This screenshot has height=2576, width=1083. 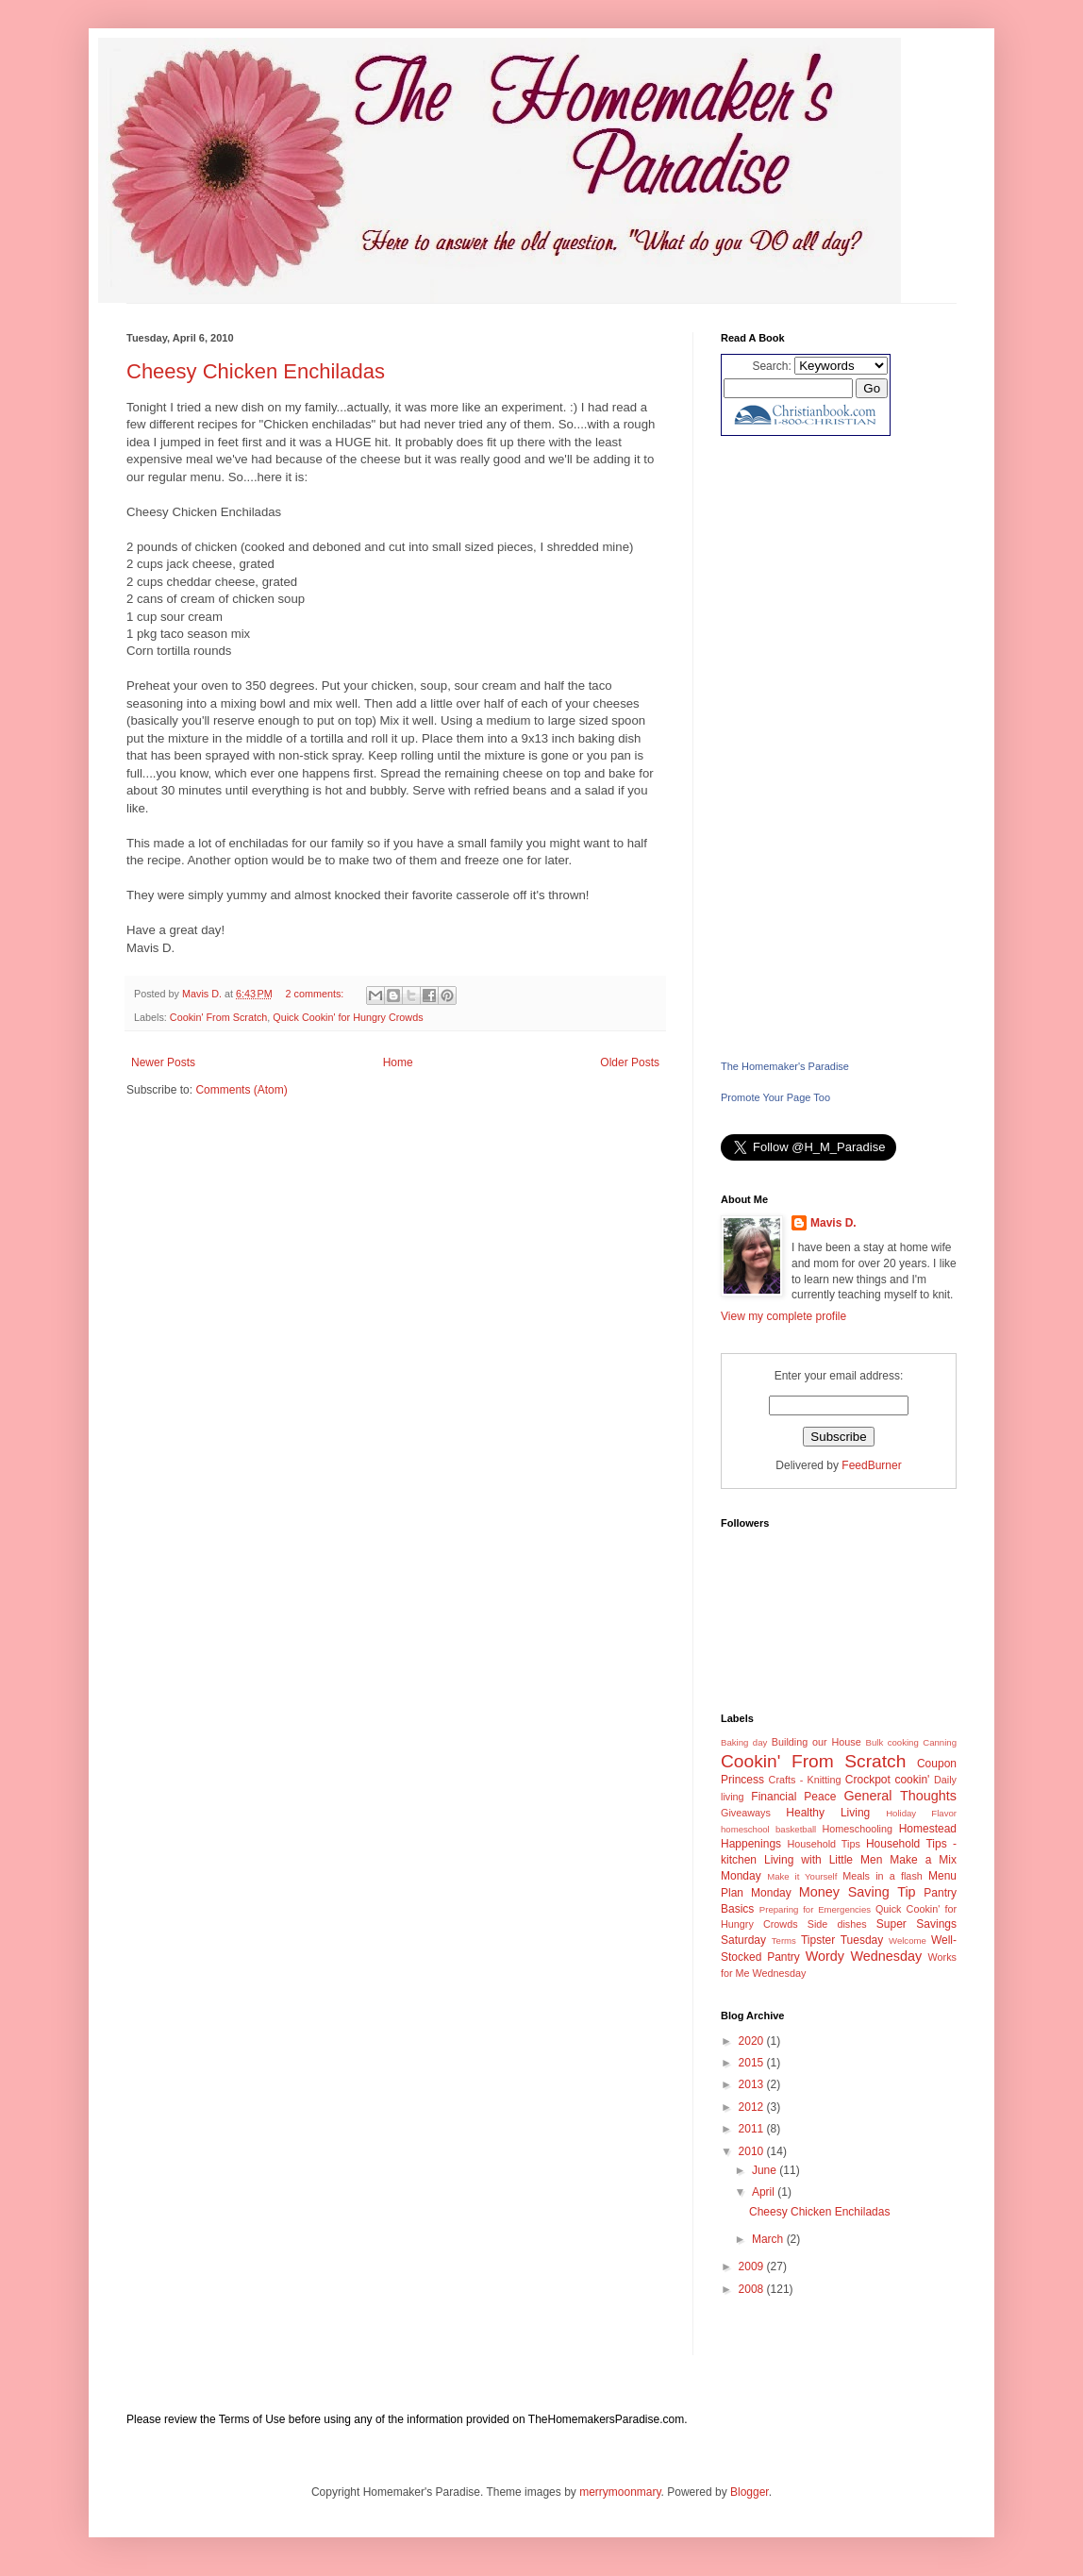 What do you see at coordinates (744, 1742) in the screenshot?
I see `Baking day` at bounding box center [744, 1742].